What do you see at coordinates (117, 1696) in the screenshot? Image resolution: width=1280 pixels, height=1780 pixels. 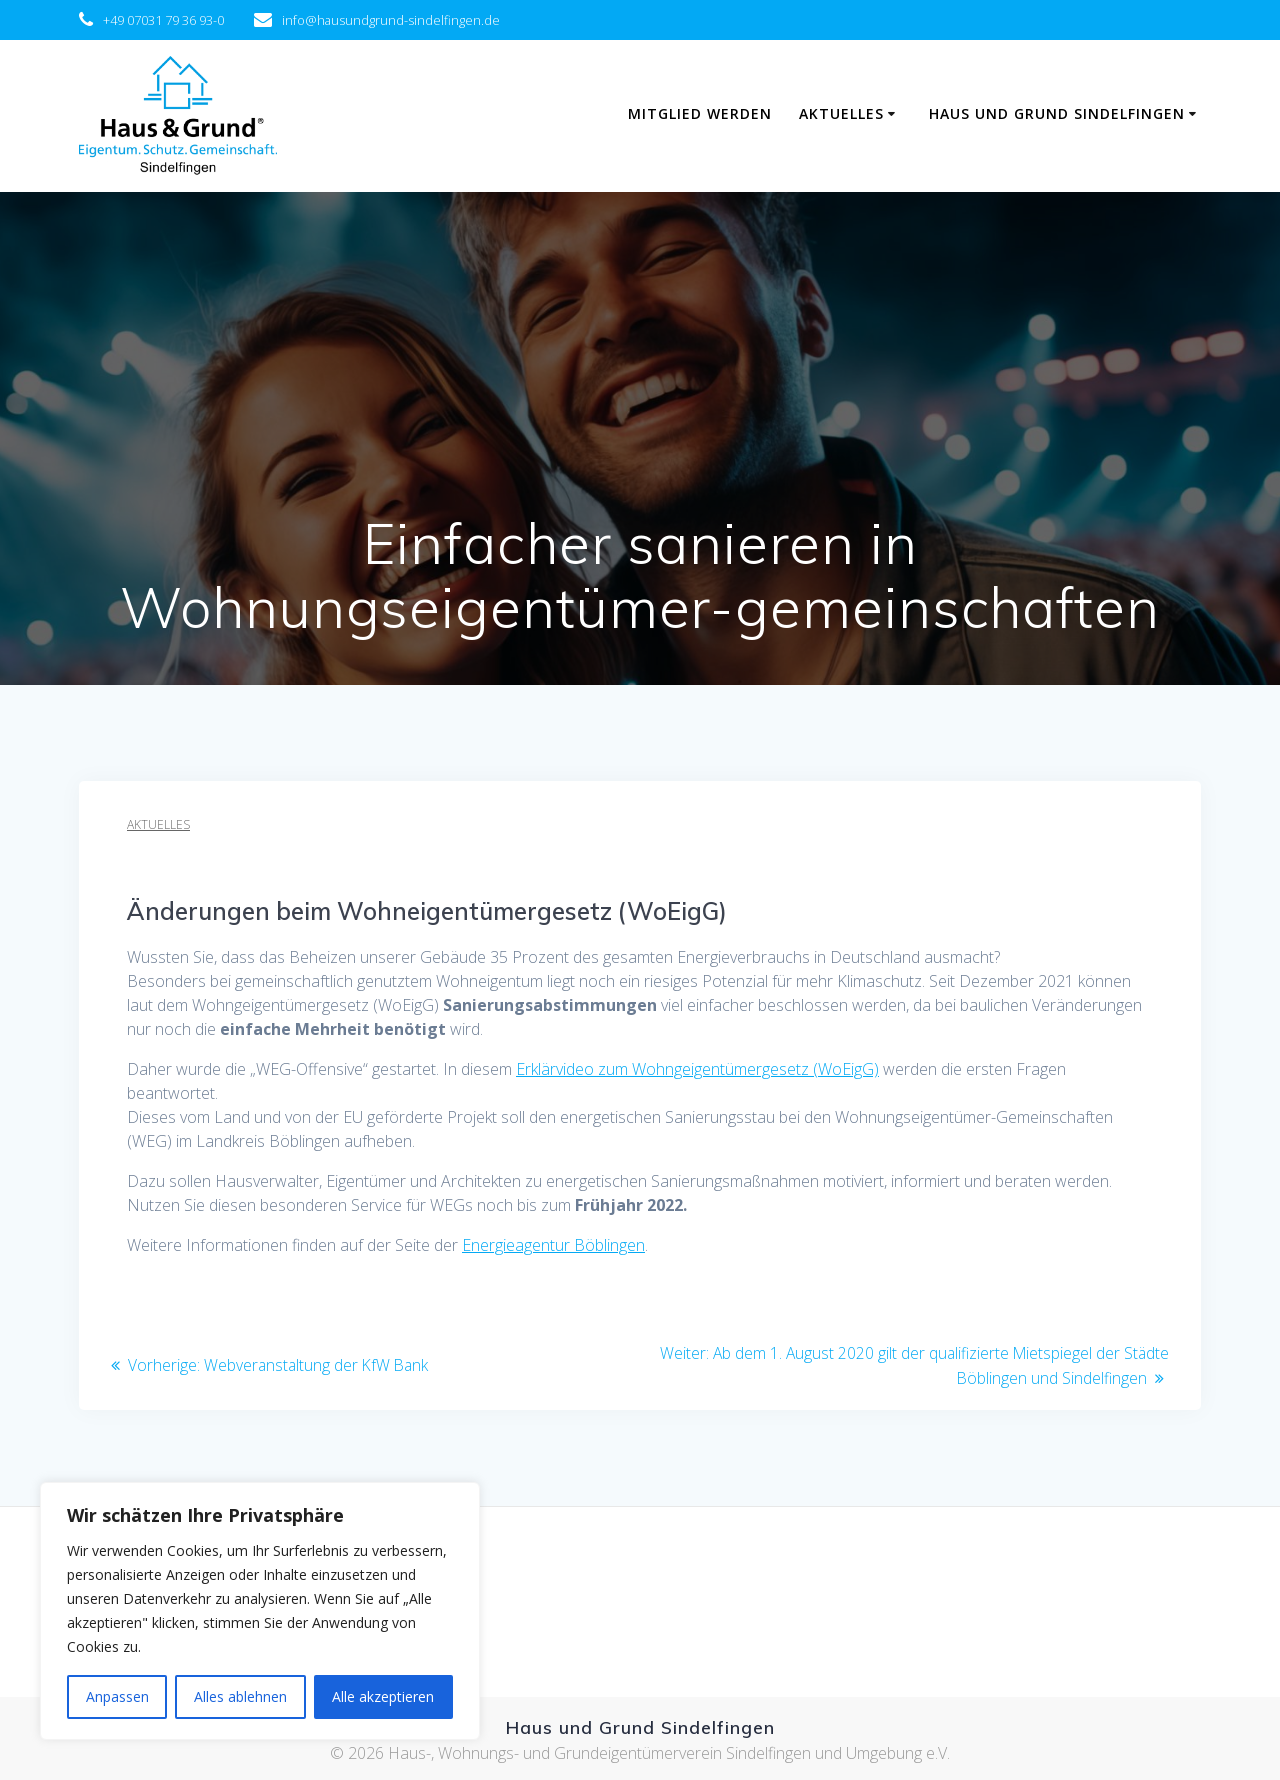 I see `Anpassen` at bounding box center [117, 1696].